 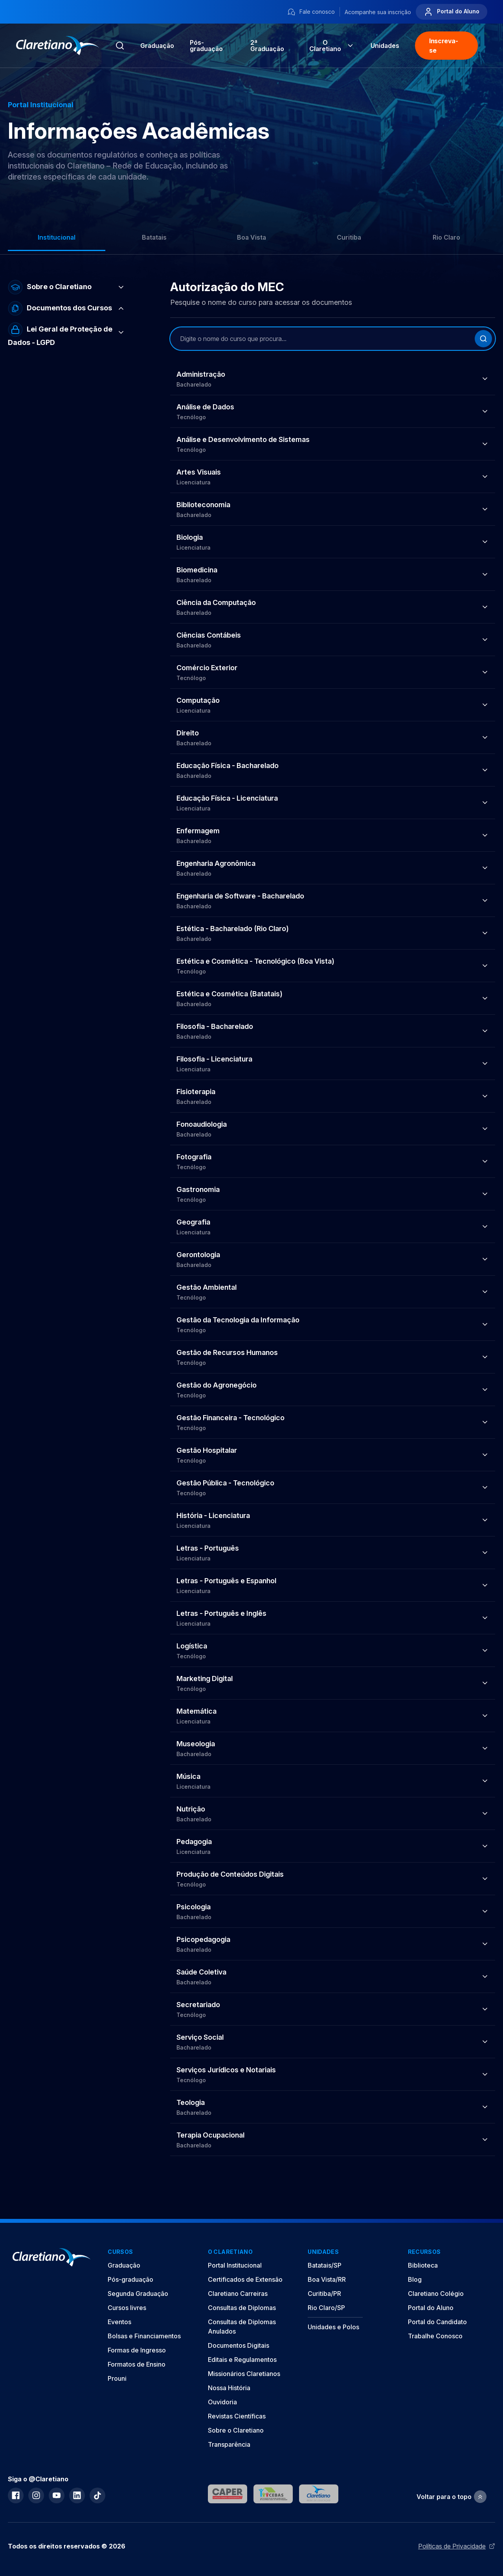 What do you see at coordinates (245, 2279) in the screenshot?
I see `Certificados de Extensão` at bounding box center [245, 2279].